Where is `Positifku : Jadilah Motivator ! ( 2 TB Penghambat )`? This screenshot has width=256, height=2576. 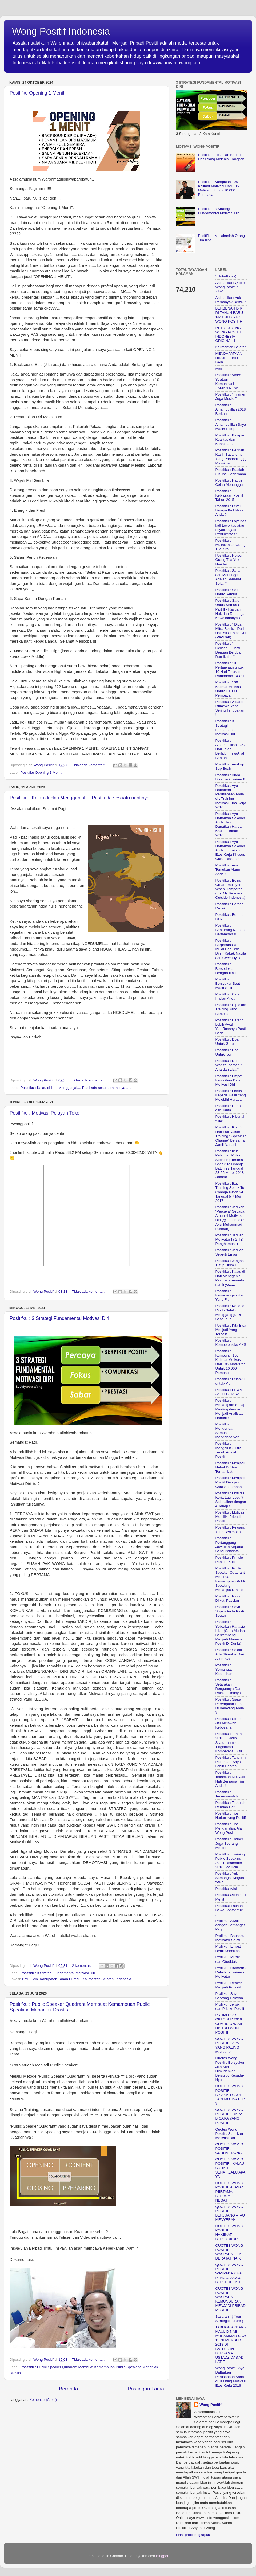
Positifku : Jadilah Motivator ! ( 2 TB Penghambat ) is located at coordinates (229, 1239).